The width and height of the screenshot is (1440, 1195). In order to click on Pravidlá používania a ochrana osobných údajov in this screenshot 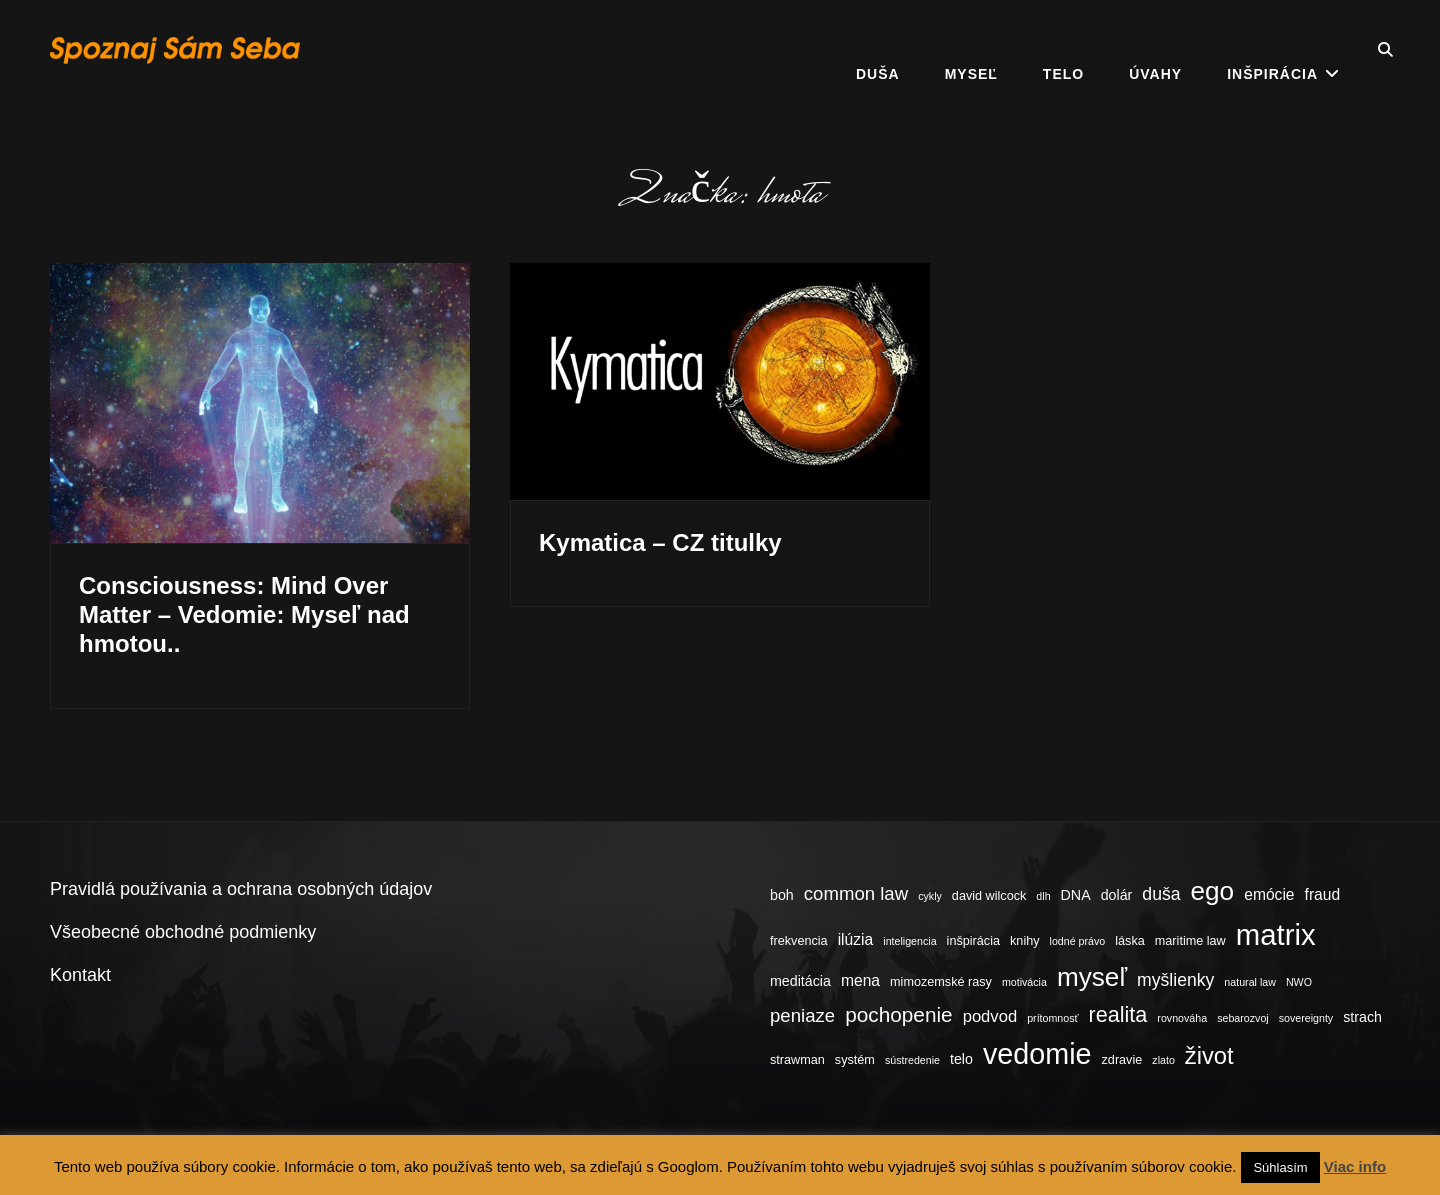, I will do `click(241, 889)`.